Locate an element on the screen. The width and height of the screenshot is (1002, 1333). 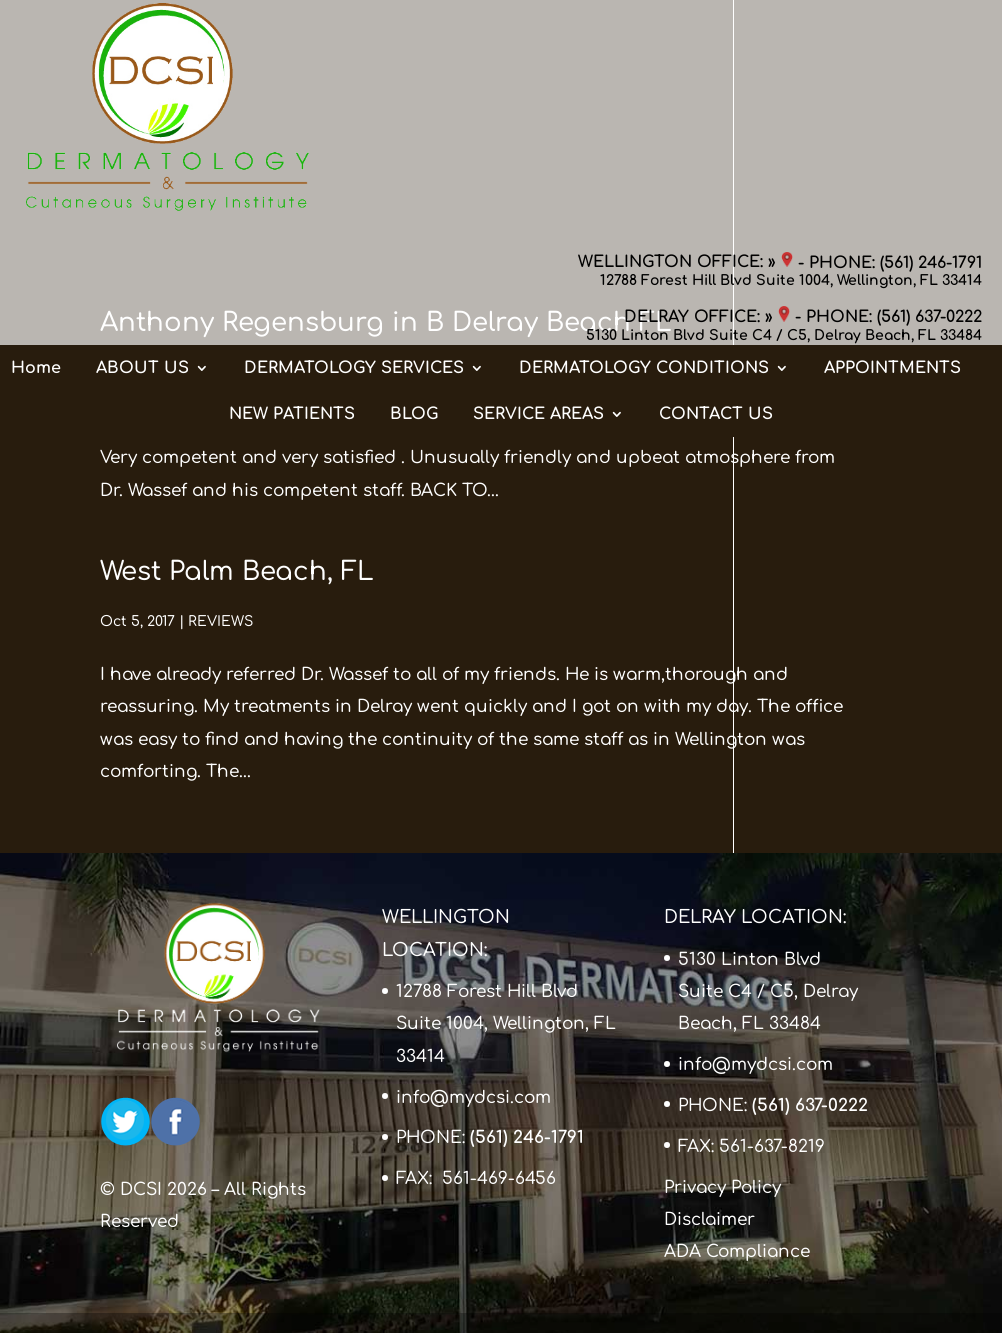
Privacy Policy is located at coordinates (722, 1187).